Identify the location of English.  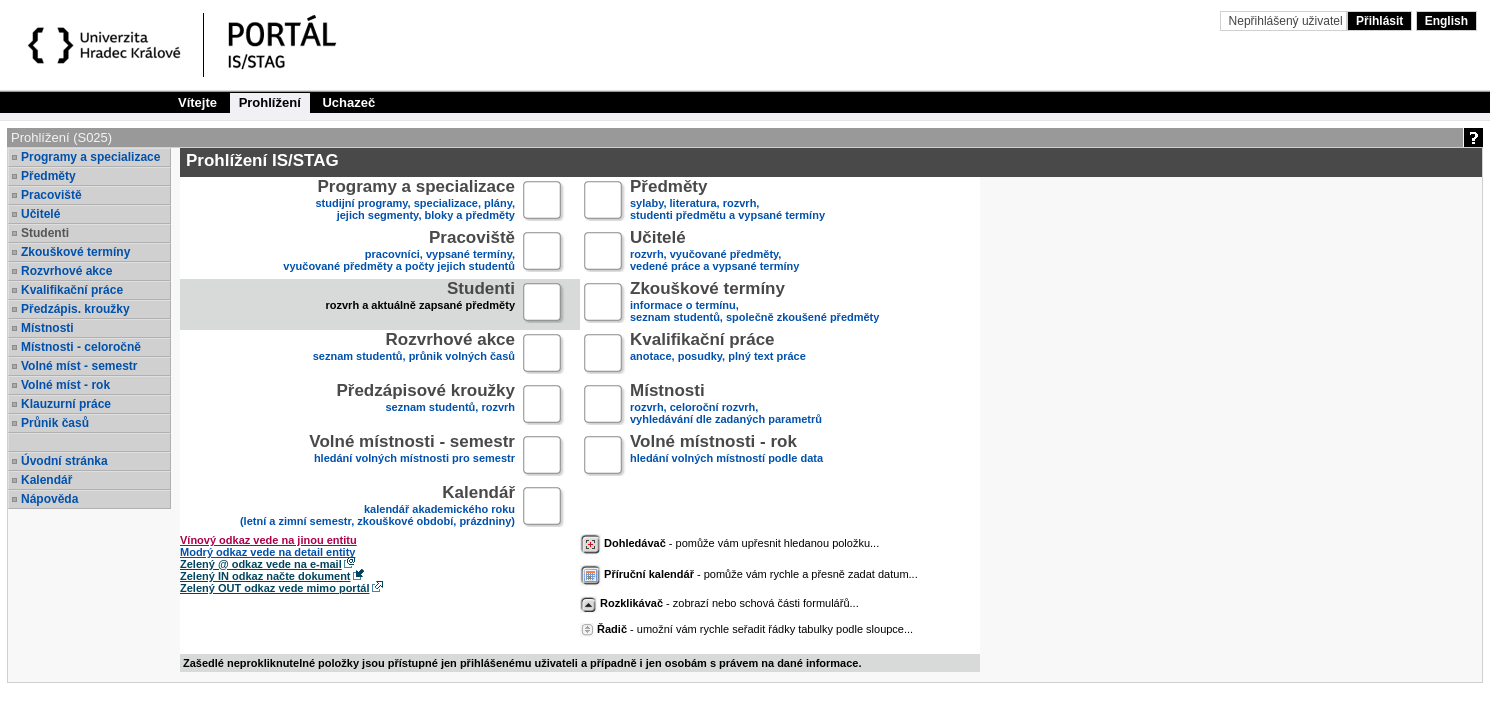
(1446, 21).